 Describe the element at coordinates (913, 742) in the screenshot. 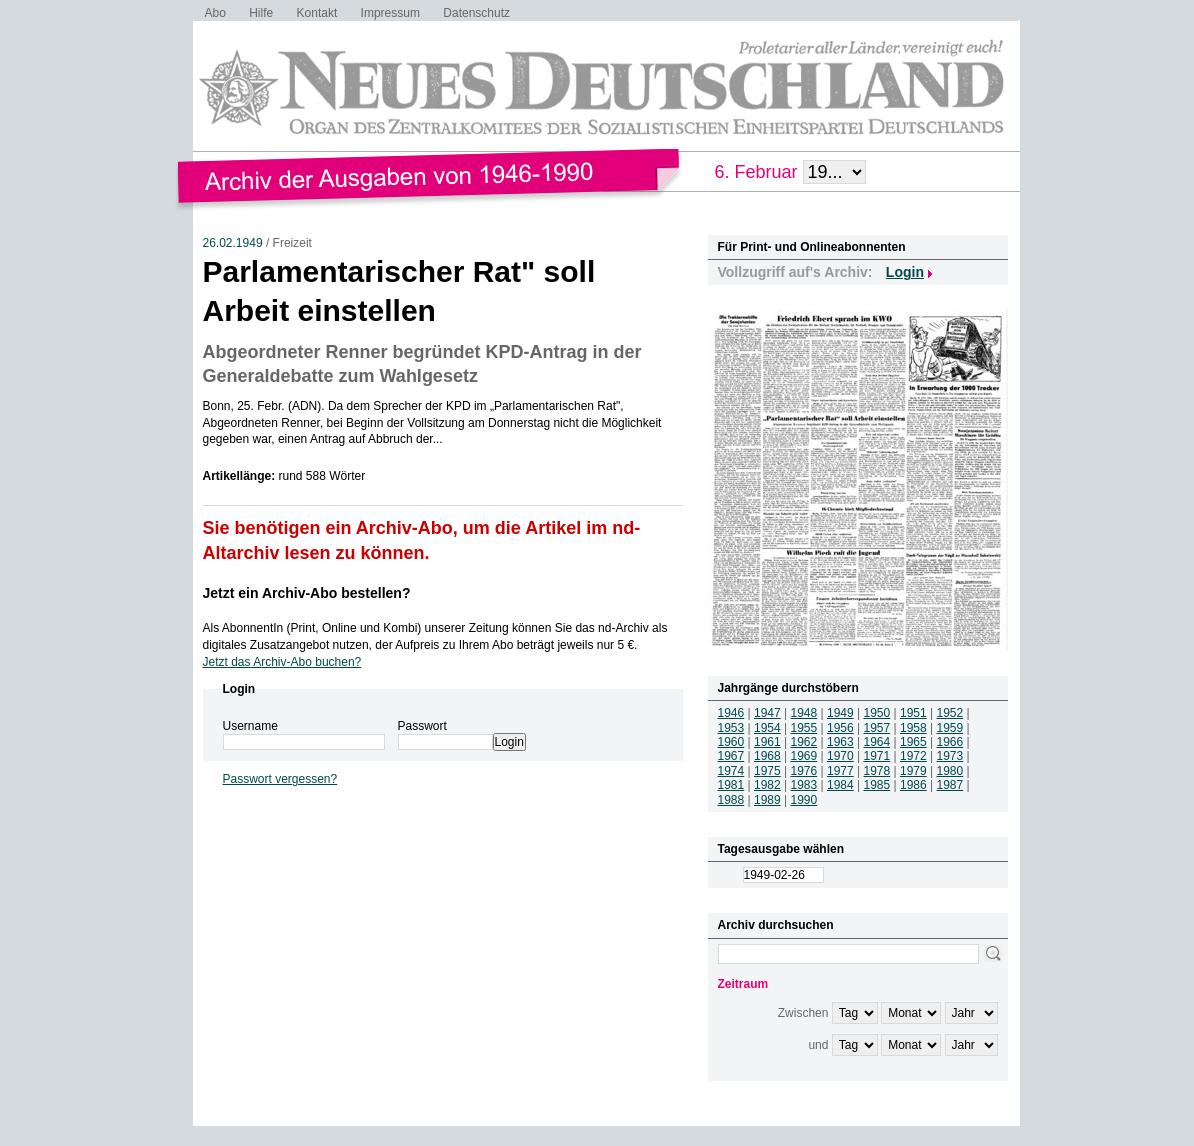

I see `1965` at that location.